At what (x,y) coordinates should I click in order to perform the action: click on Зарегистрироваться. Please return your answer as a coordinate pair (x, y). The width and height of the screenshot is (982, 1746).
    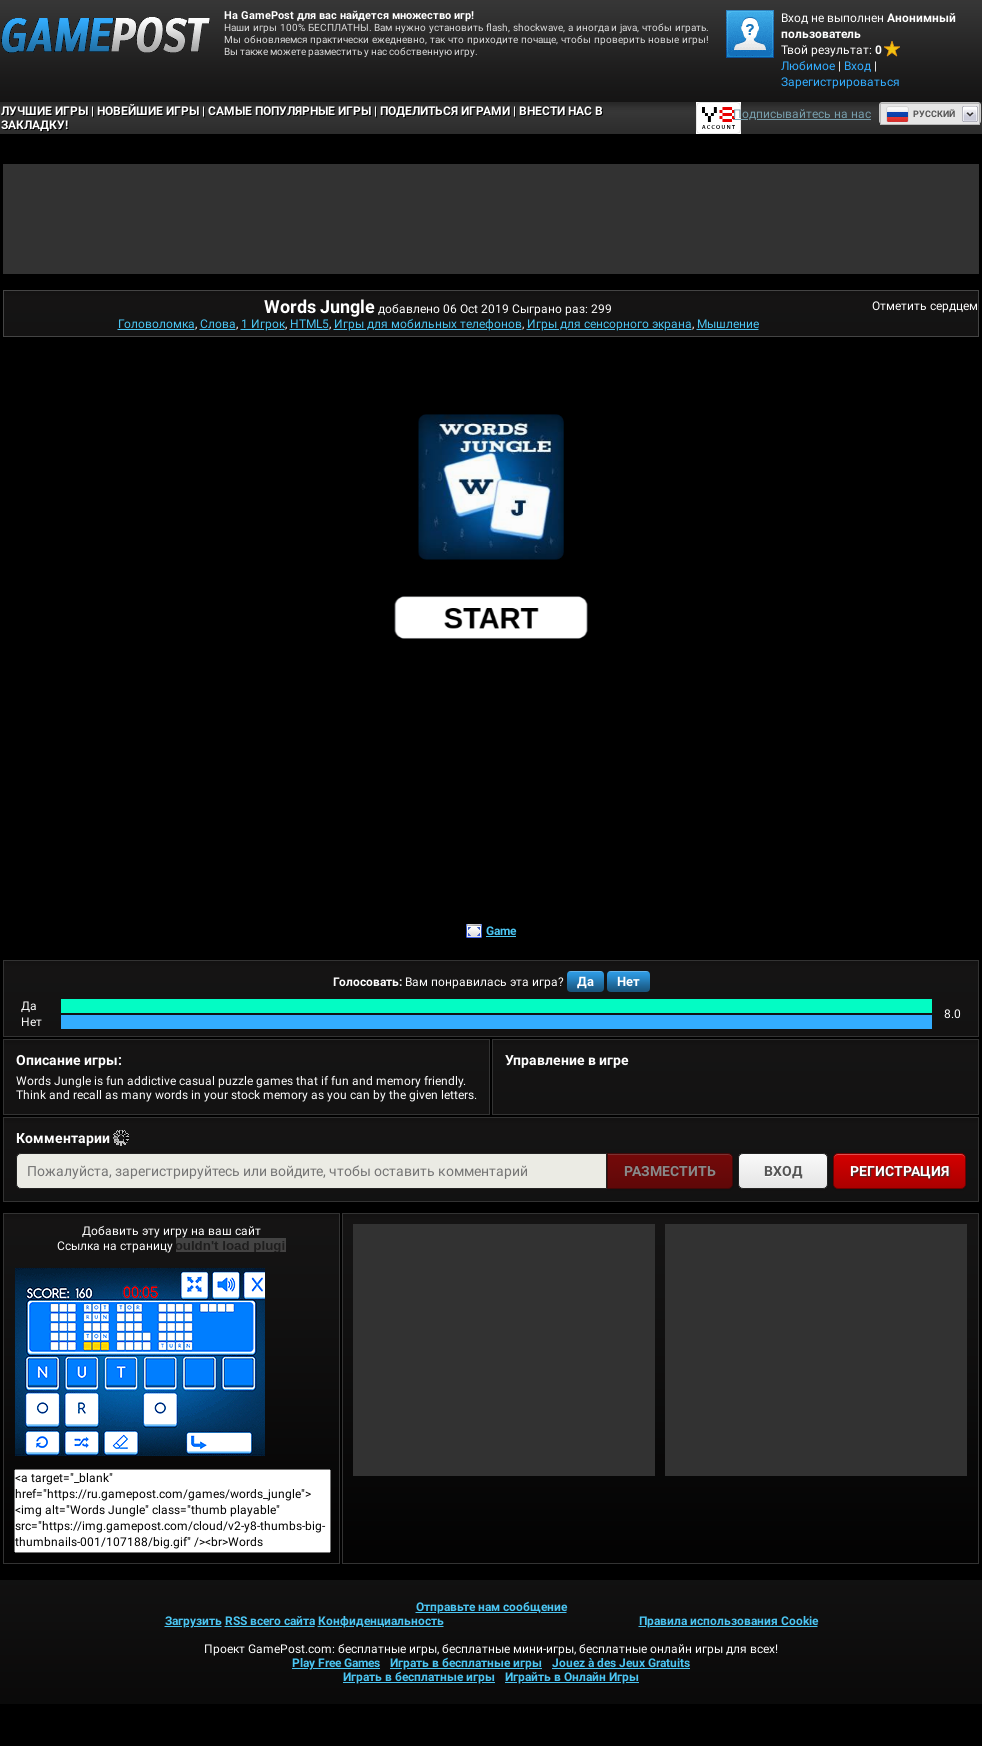
    Looking at the image, I should click on (840, 82).